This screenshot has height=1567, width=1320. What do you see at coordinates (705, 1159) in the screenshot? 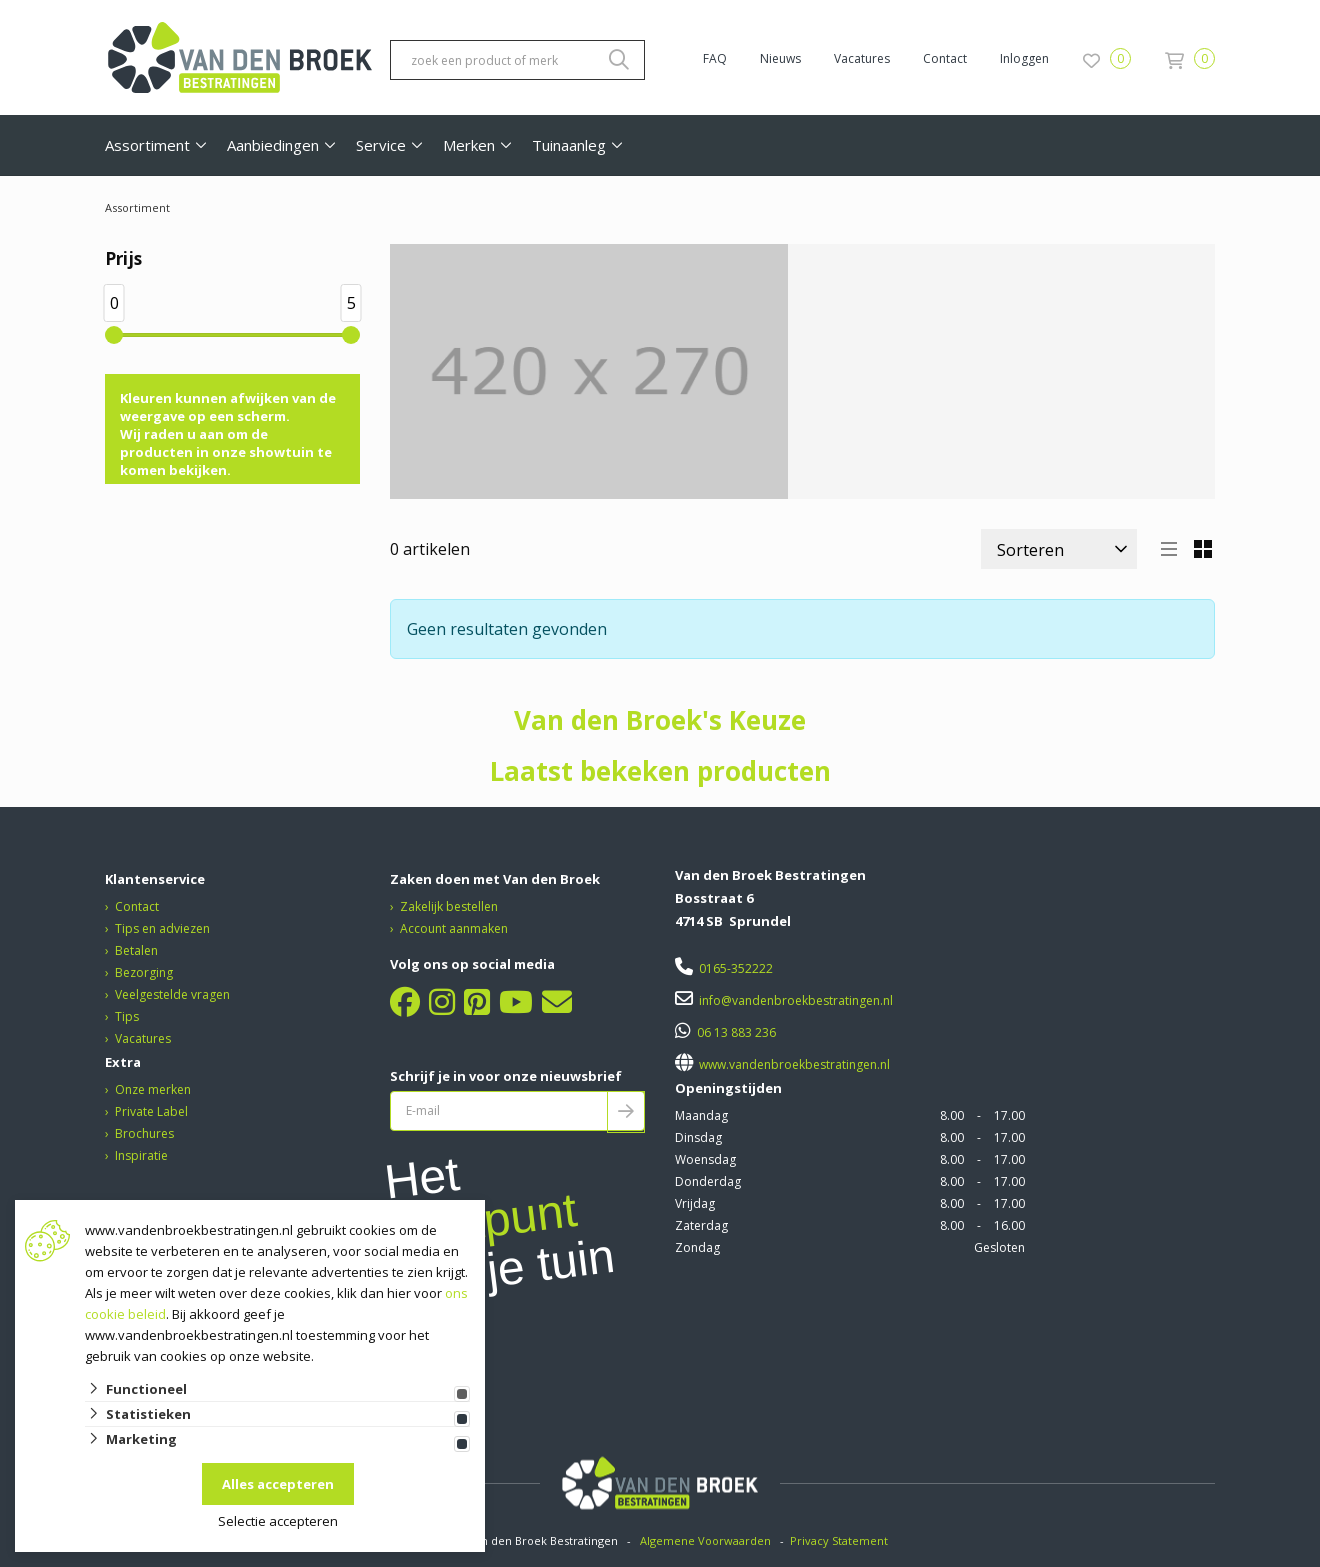
I see `Woensdag` at bounding box center [705, 1159].